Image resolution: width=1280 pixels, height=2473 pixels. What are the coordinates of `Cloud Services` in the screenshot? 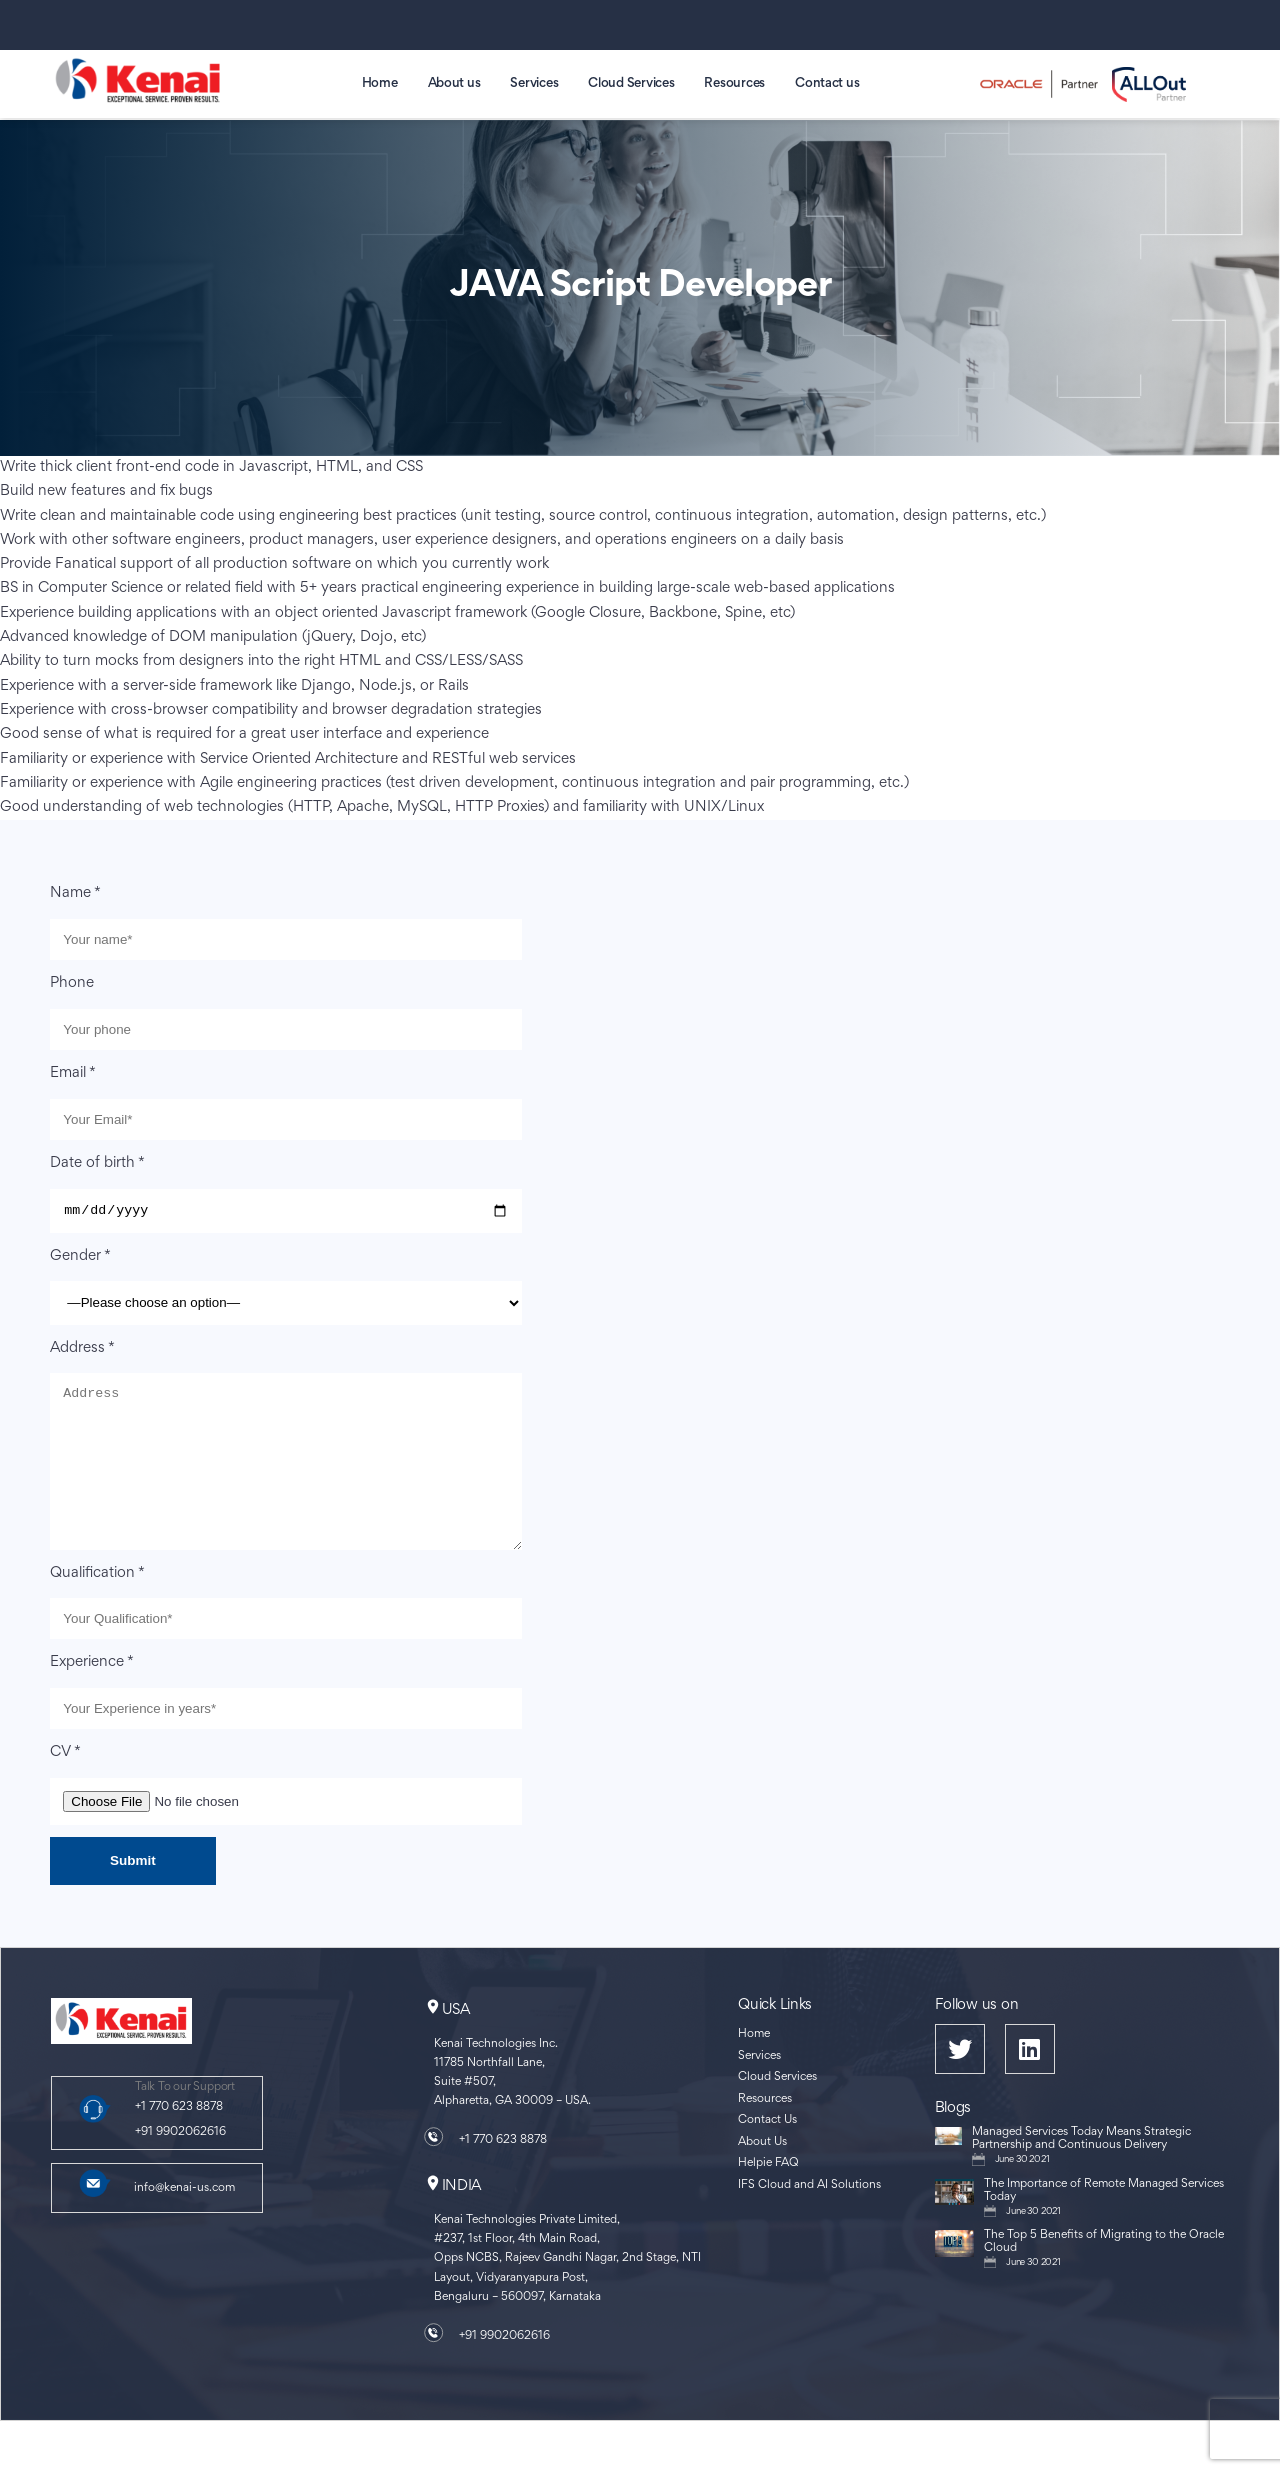 It's located at (631, 84).